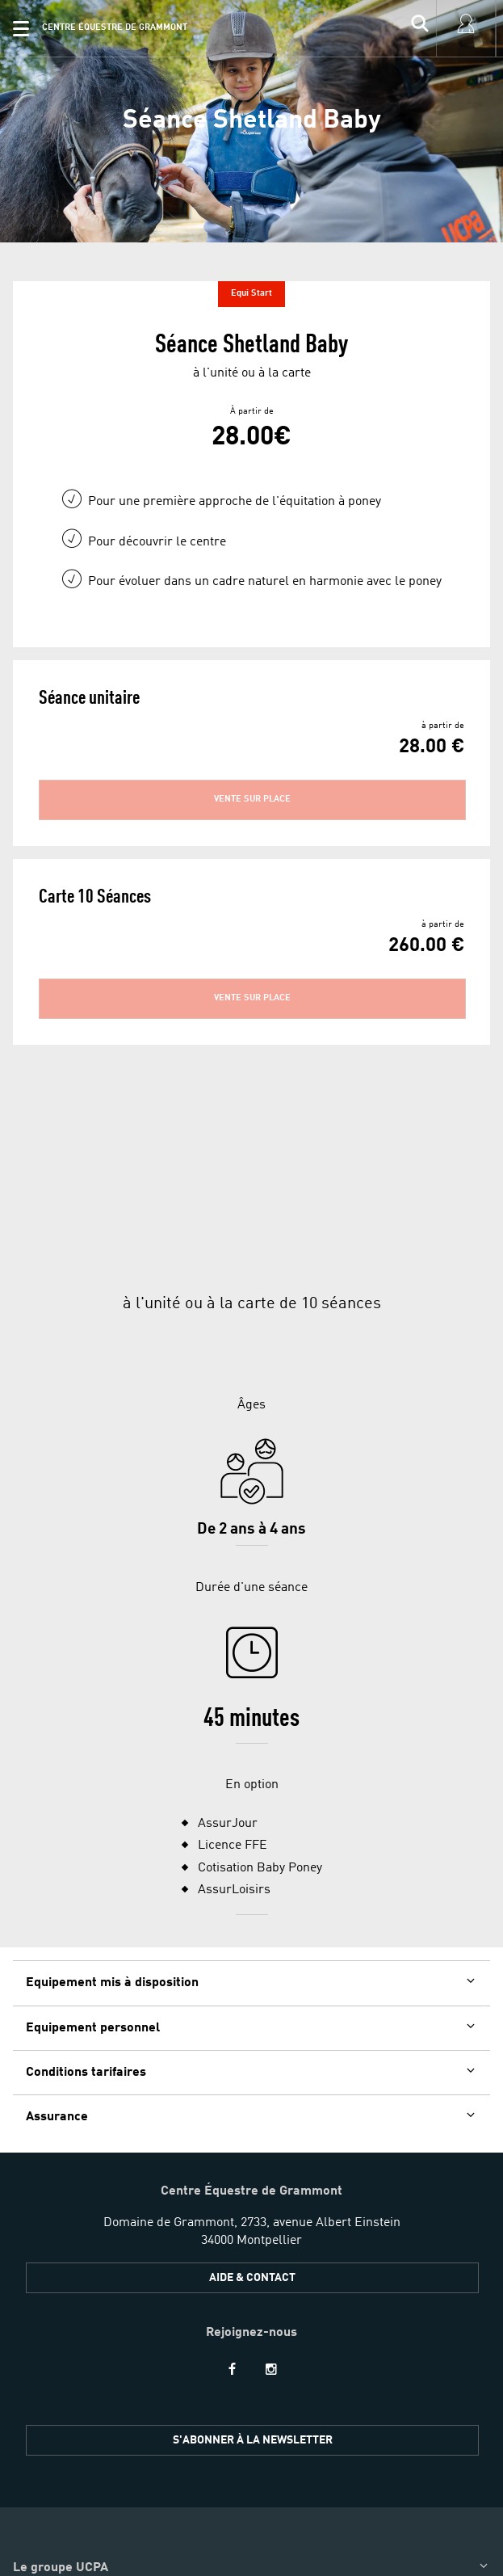  I want to click on [button], so click(21, 28).